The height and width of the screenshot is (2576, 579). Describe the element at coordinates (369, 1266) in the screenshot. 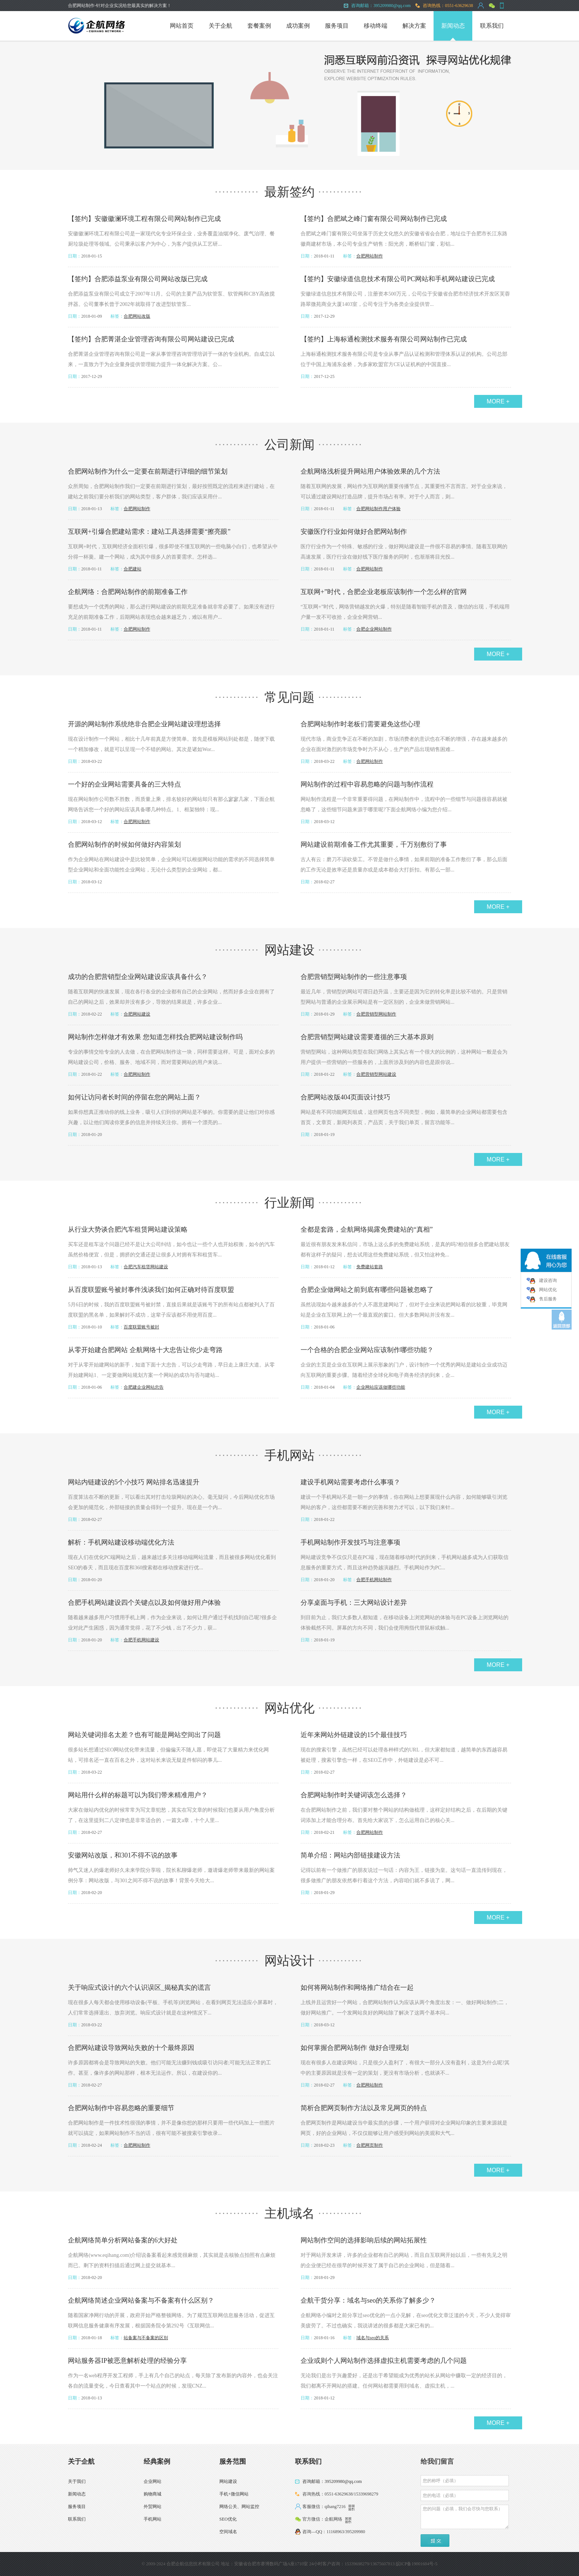

I see `免费建站套路` at that location.